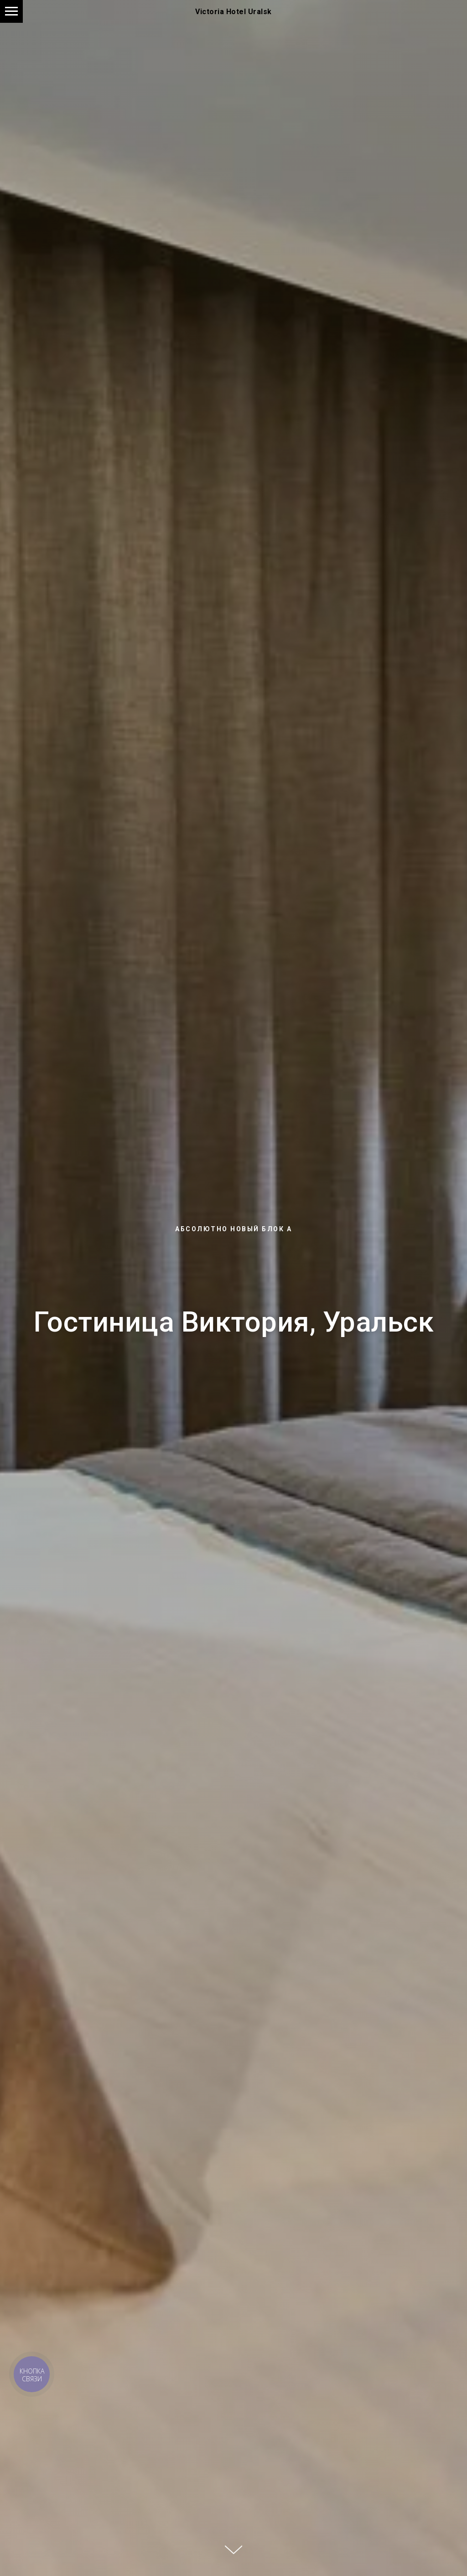 This screenshot has height=2576, width=467. Describe the element at coordinates (11, 11) in the screenshot. I see `[Навигационное меню]` at that location.